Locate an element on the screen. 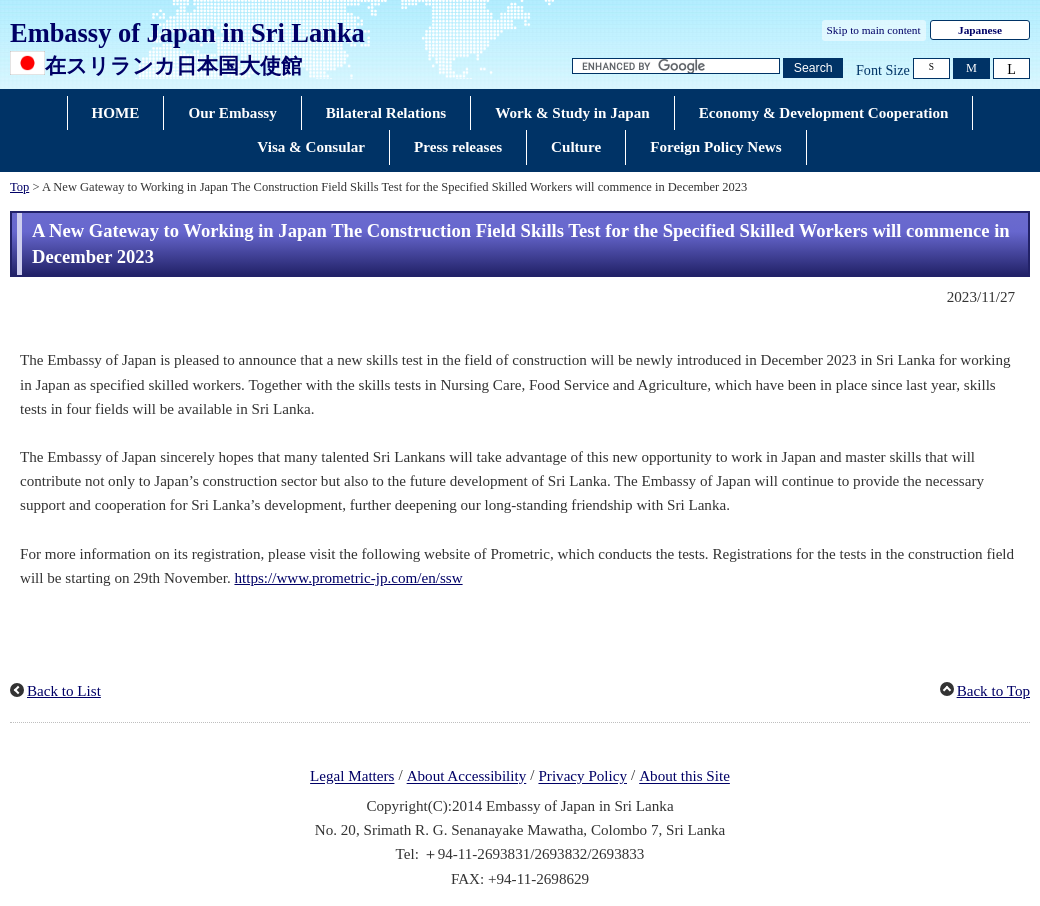 The width and height of the screenshot is (1040, 906). Back to Top is located at coordinates (993, 691).